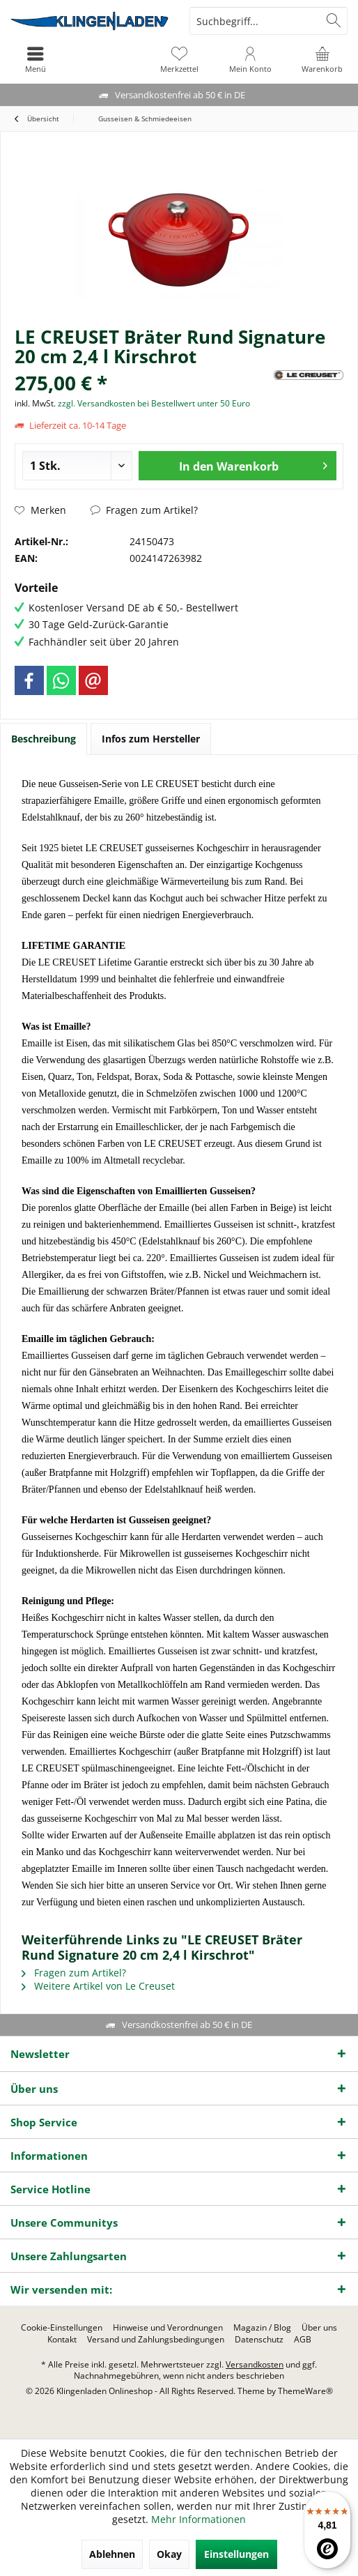 The height and width of the screenshot is (2576, 358). What do you see at coordinates (259, 2339) in the screenshot?
I see `Datenschutz` at bounding box center [259, 2339].